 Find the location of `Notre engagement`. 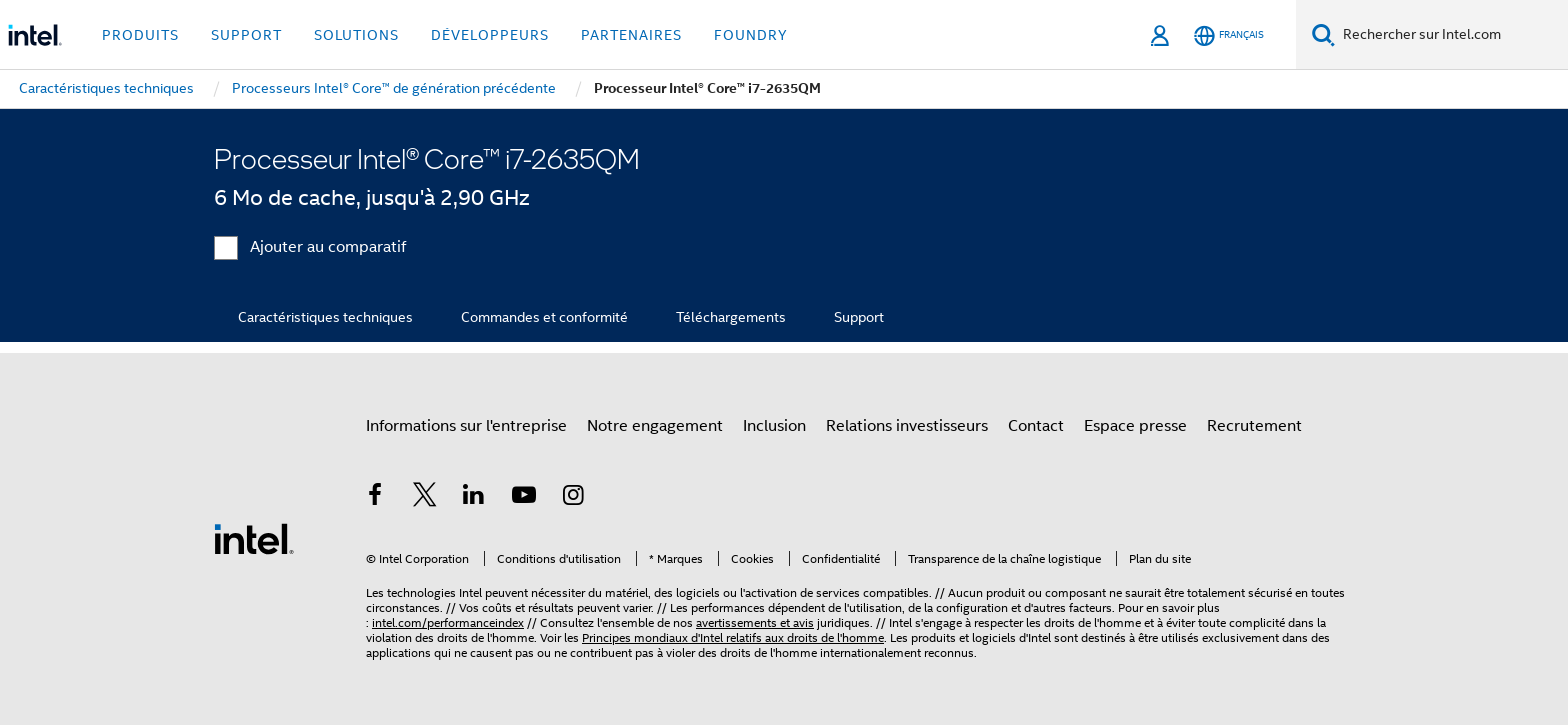

Notre engagement is located at coordinates (655, 426).